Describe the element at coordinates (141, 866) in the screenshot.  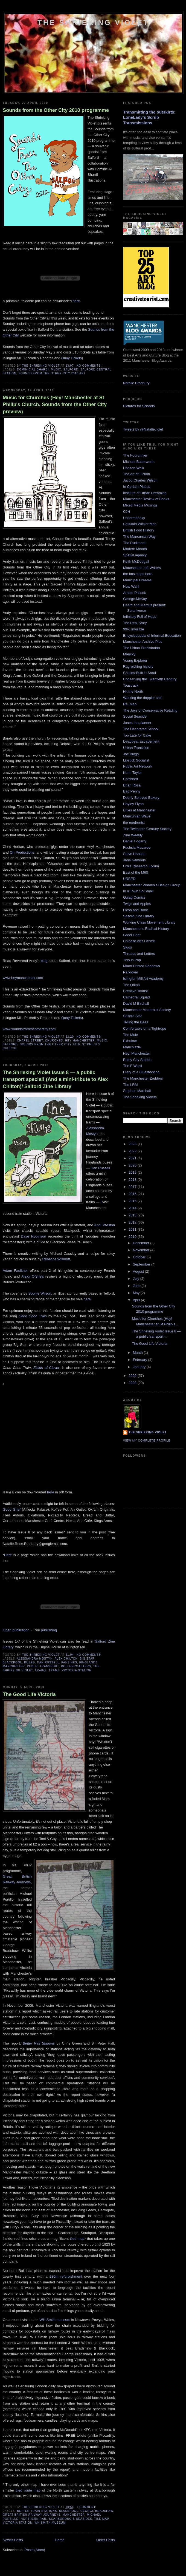
I see `Urbis Research Forum` at that location.